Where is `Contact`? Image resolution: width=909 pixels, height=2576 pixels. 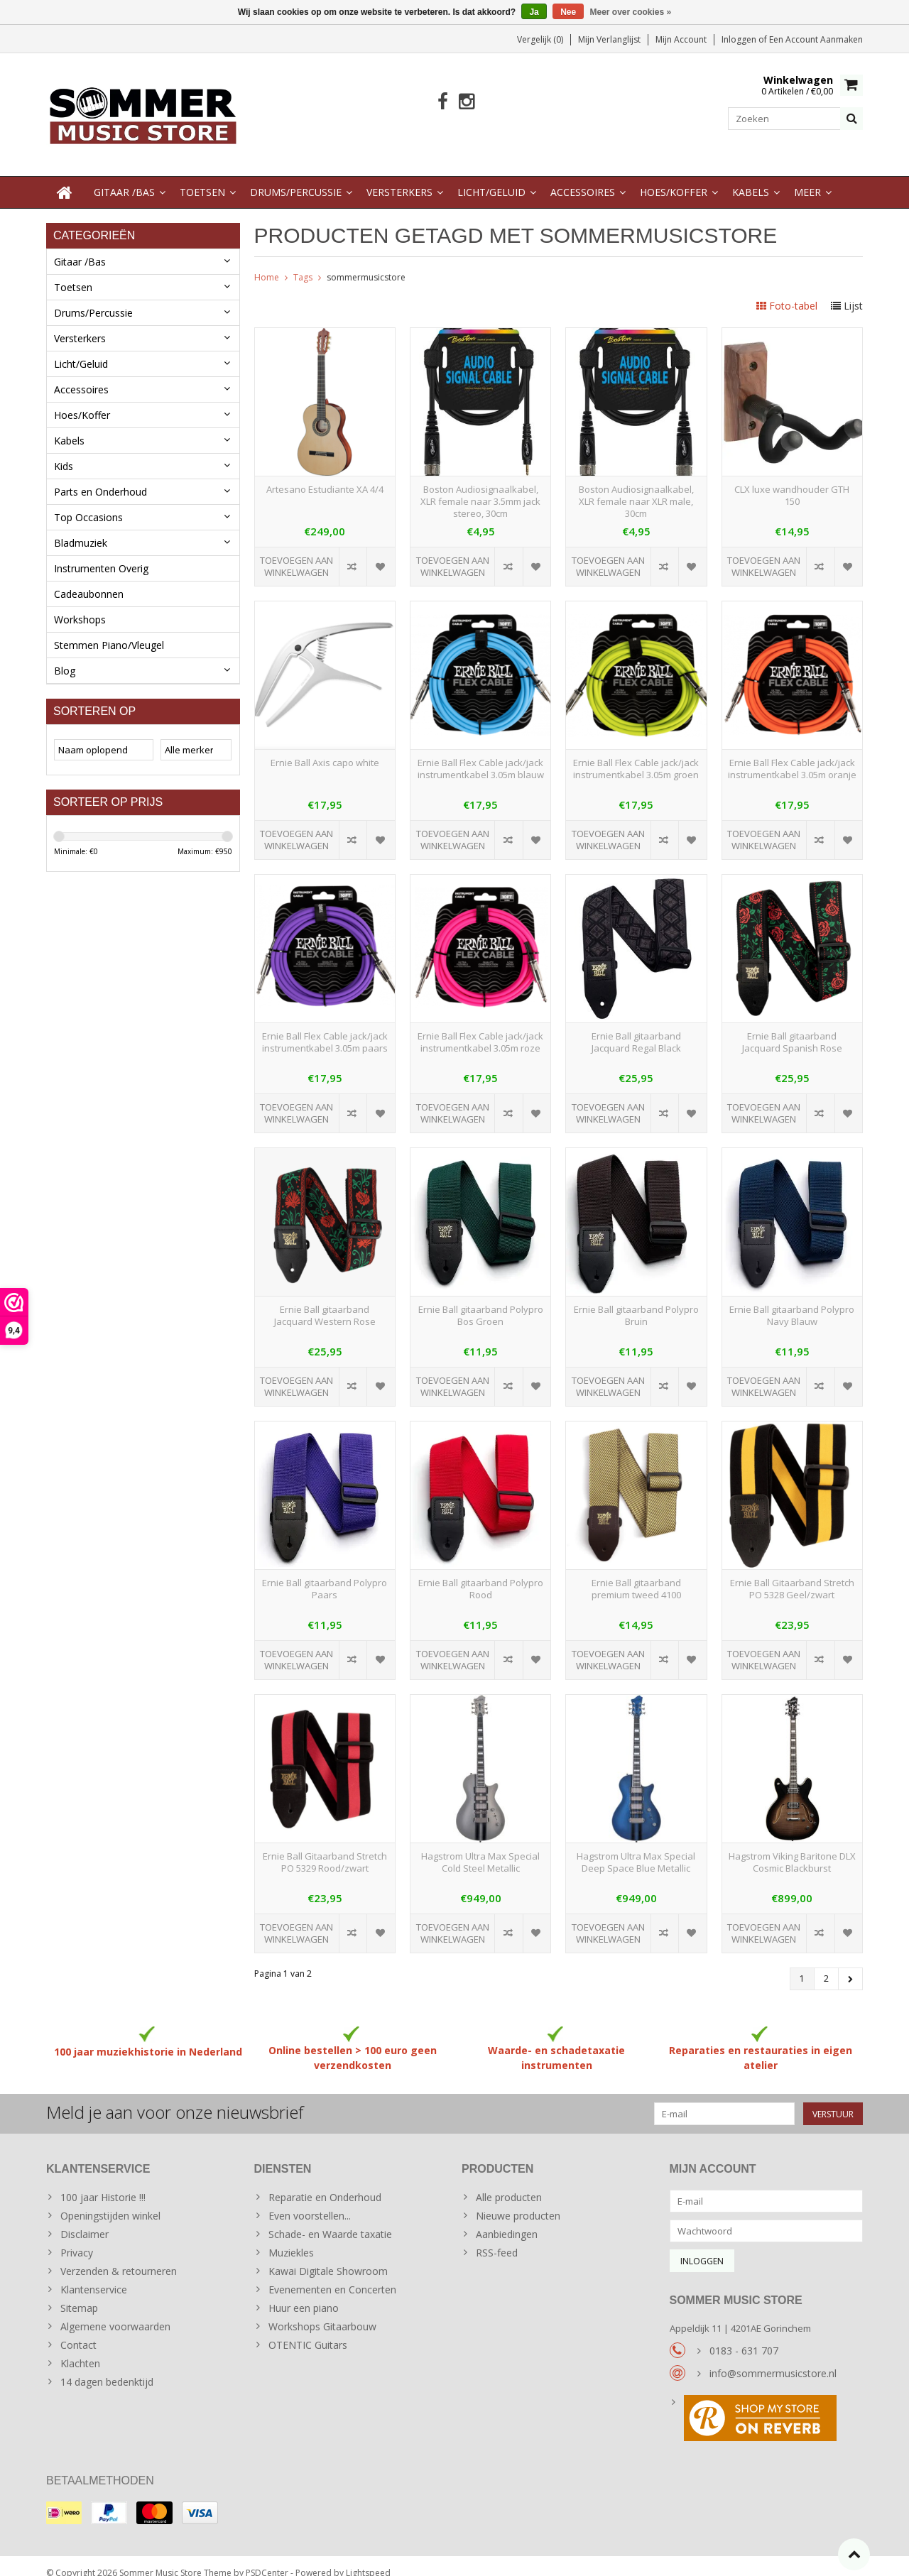
Contact is located at coordinates (78, 2330).